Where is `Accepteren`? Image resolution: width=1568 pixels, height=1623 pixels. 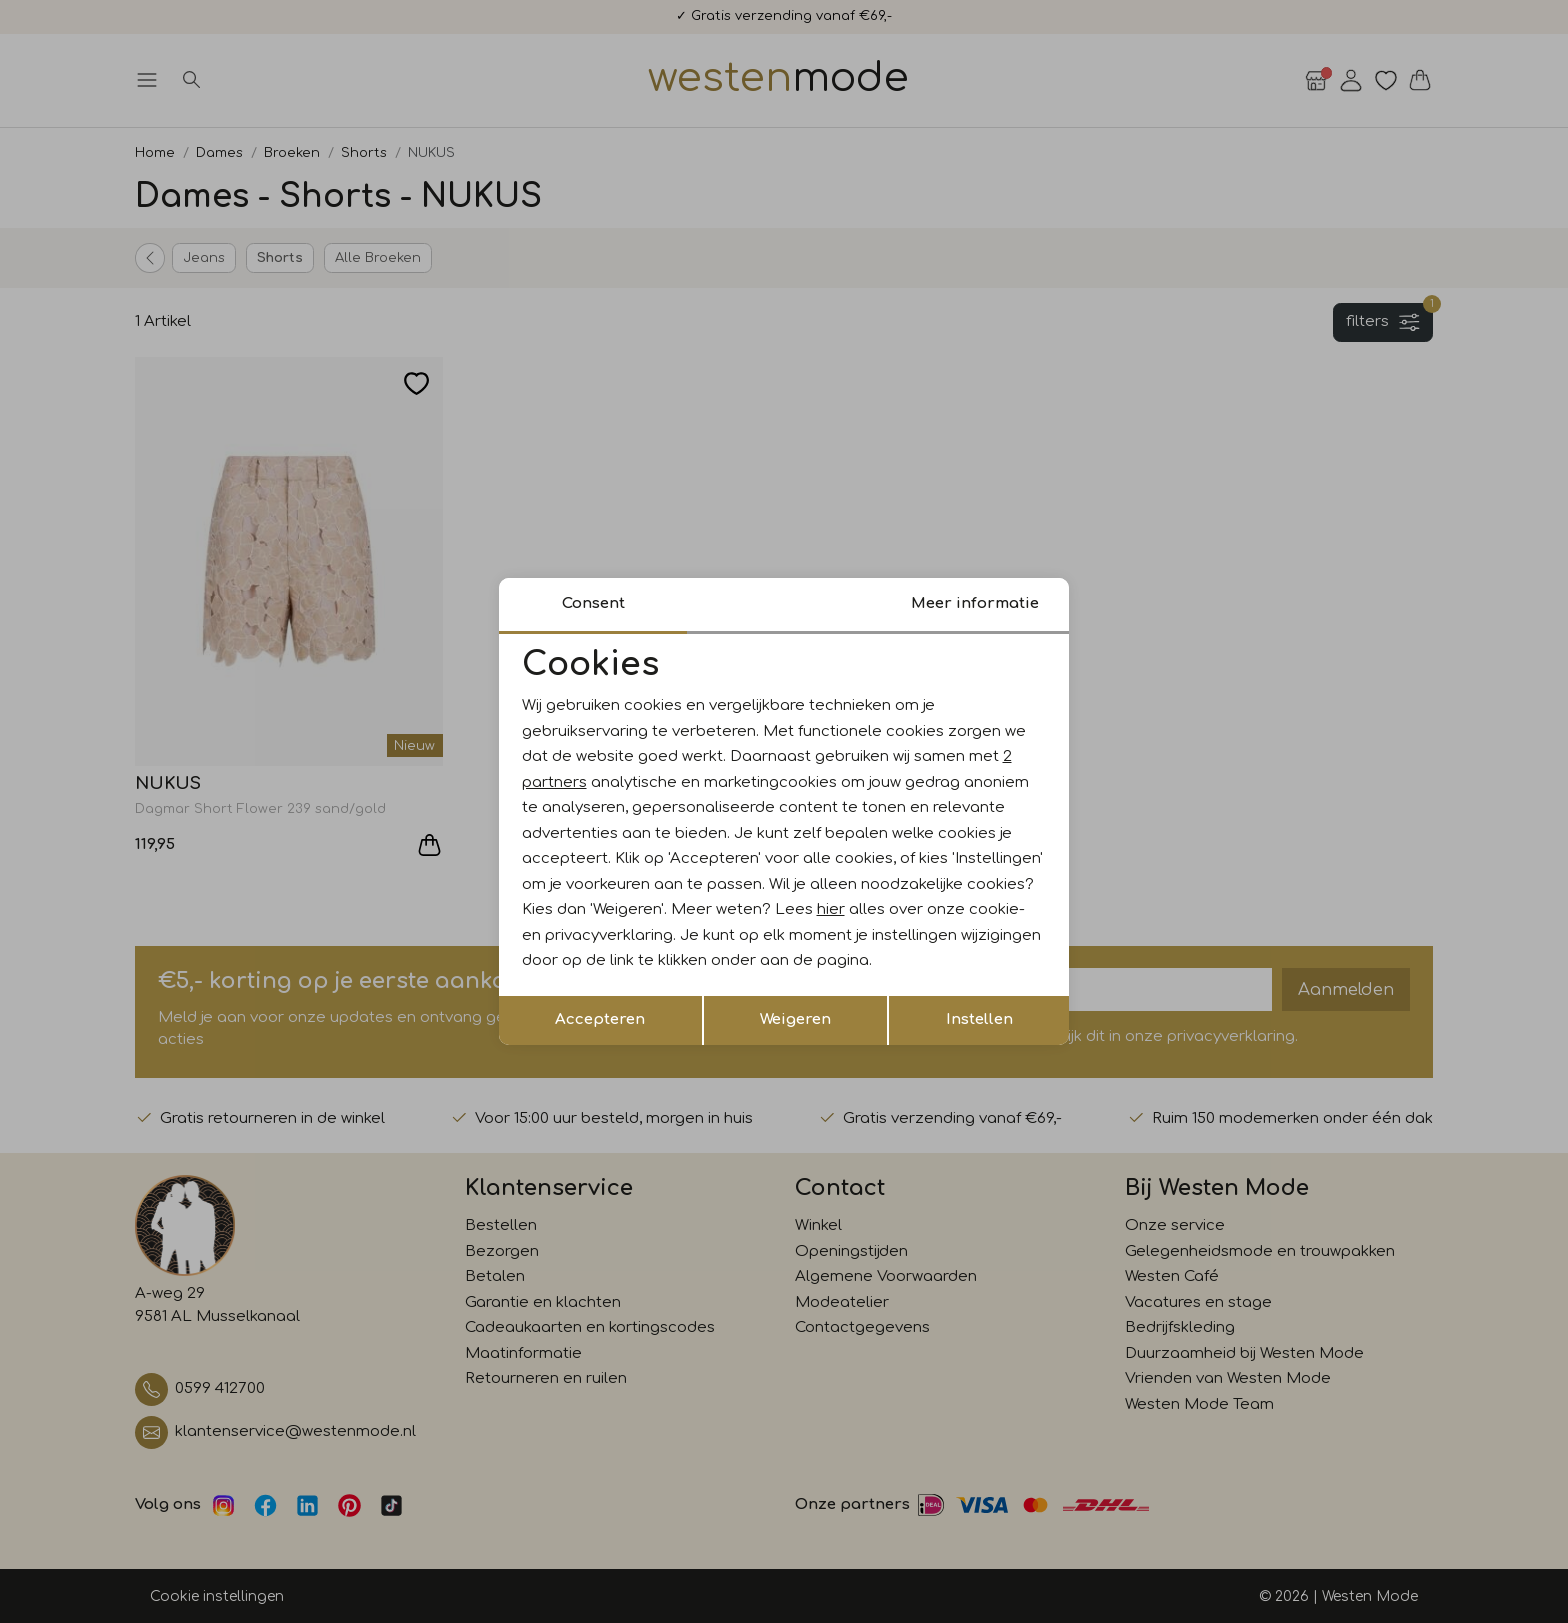
Accepteren is located at coordinates (600, 1019).